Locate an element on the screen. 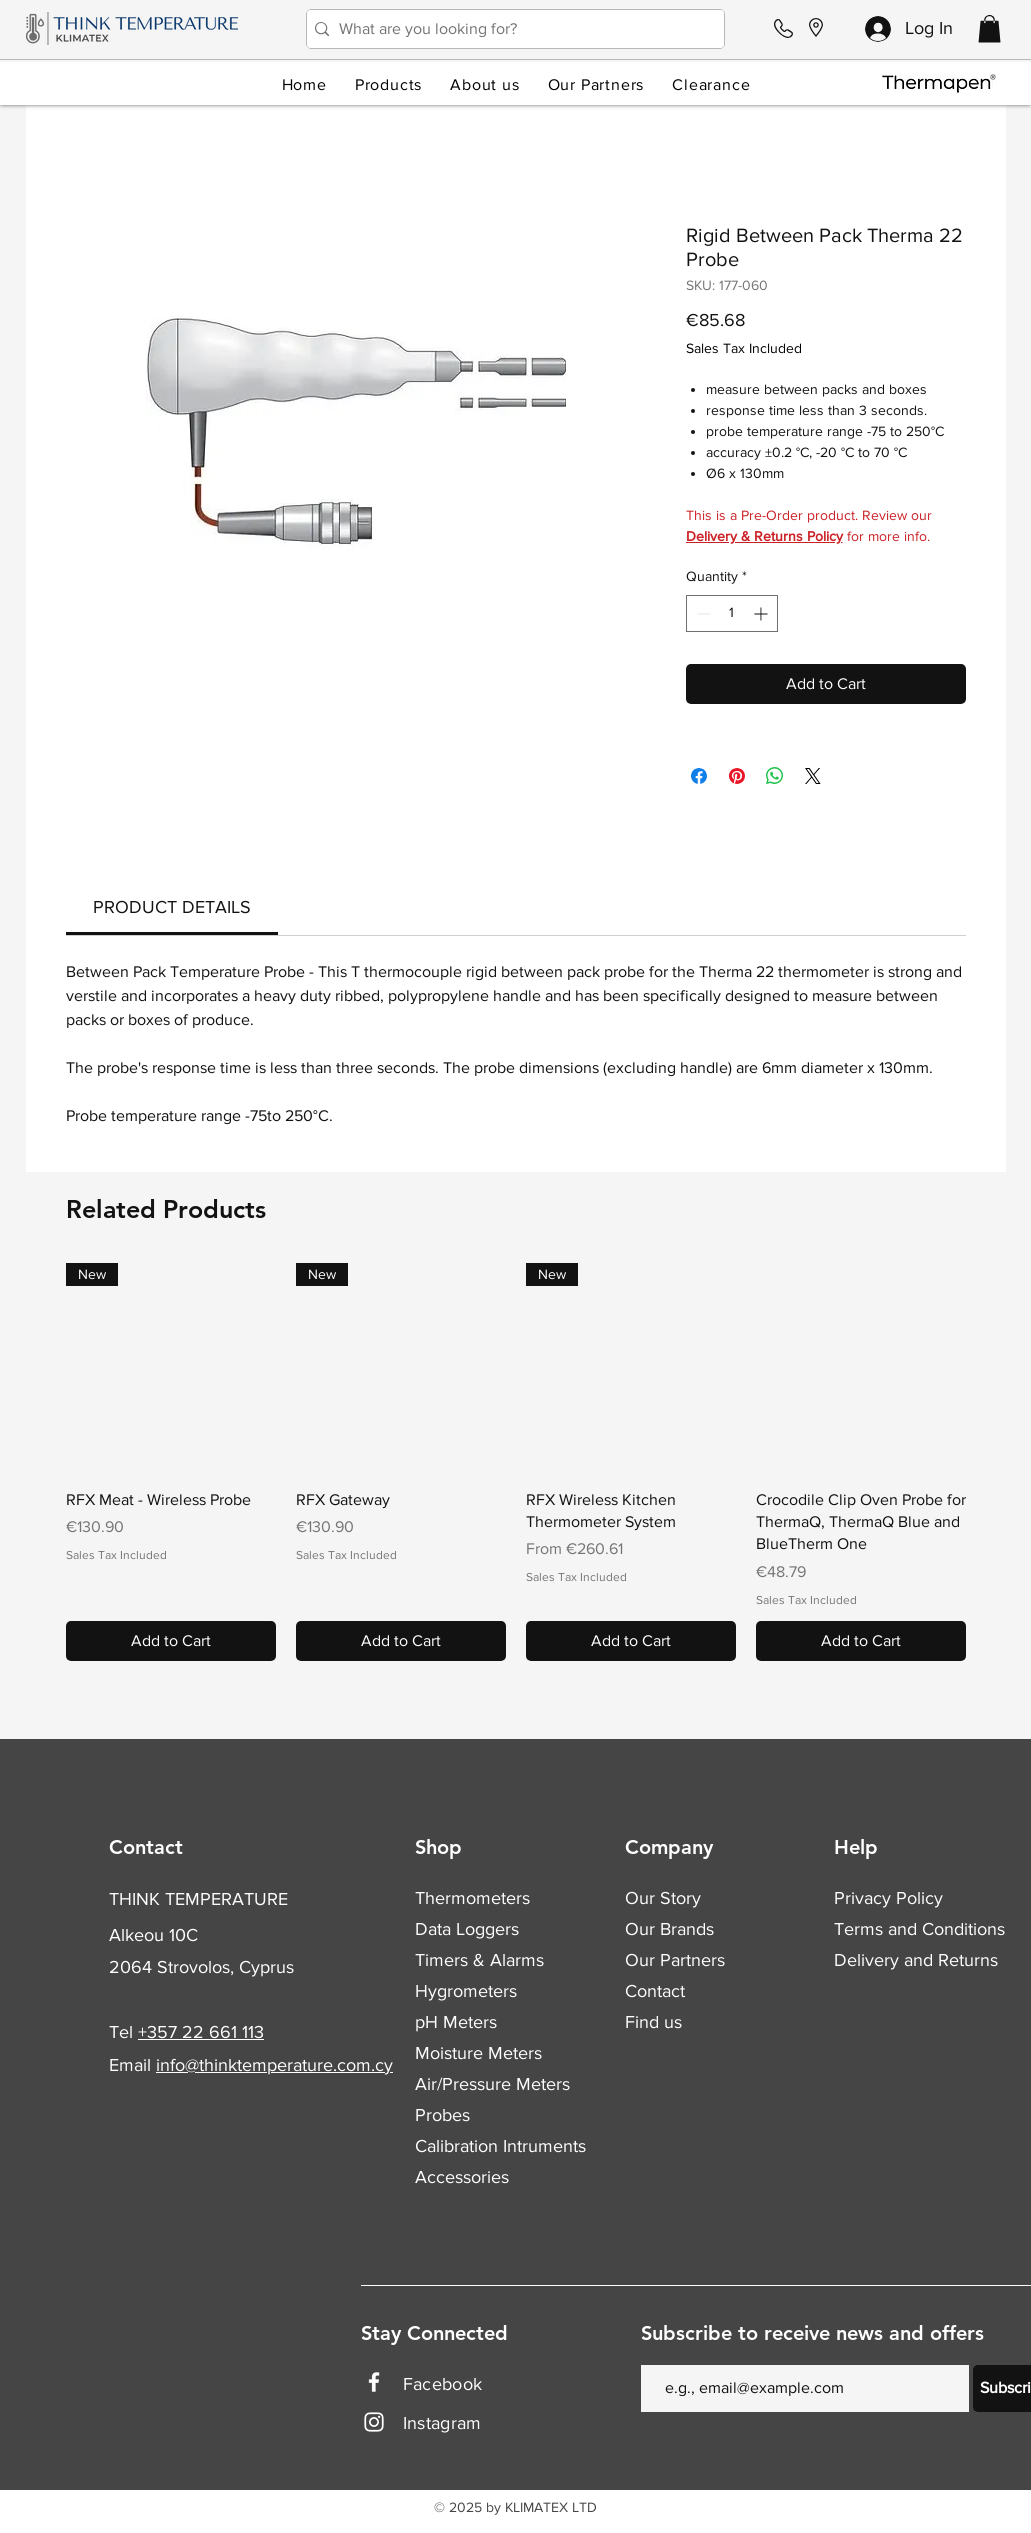 The image size is (1031, 2533). Data Loggers is located at coordinates (467, 1929).